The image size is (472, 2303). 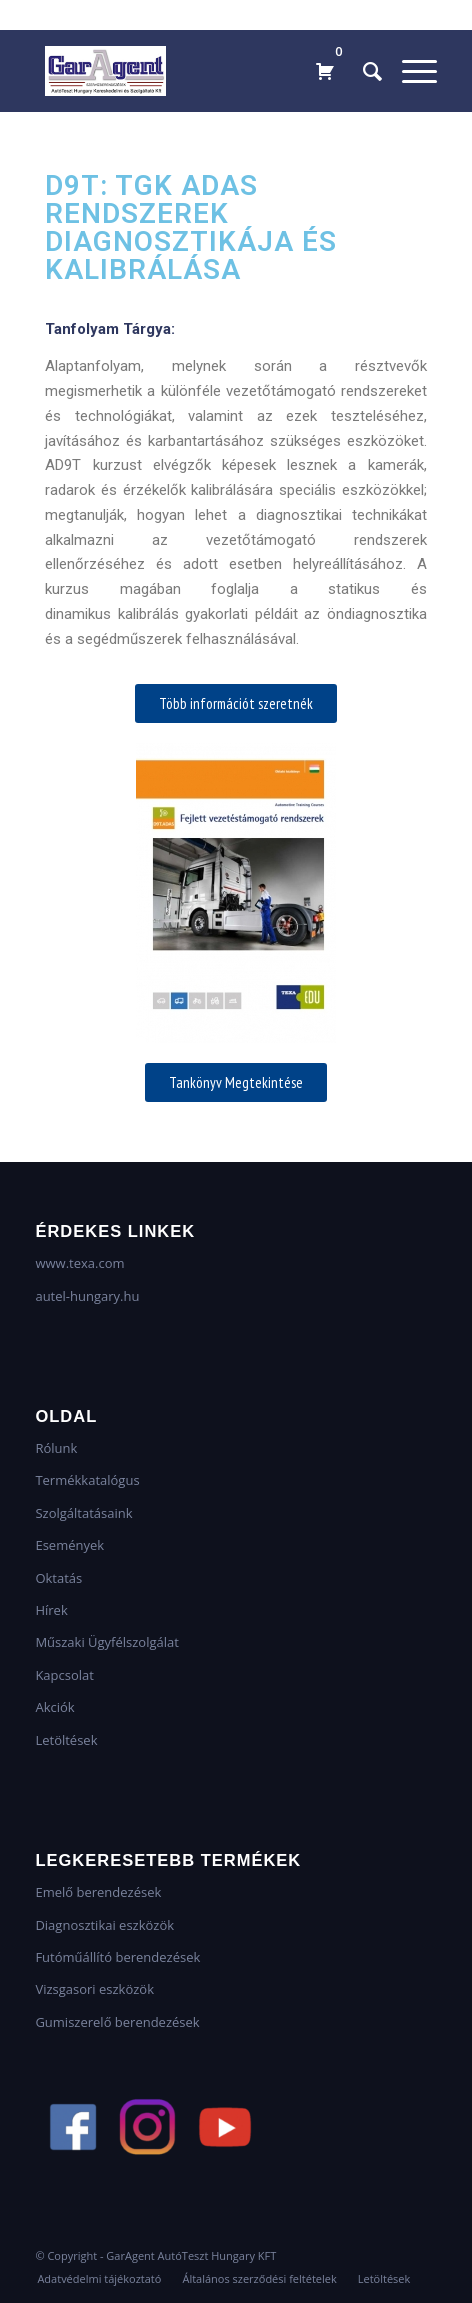 What do you see at coordinates (87, 1480) in the screenshot?
I see `Termékkatalógus` at bounding box center [87, 1480].